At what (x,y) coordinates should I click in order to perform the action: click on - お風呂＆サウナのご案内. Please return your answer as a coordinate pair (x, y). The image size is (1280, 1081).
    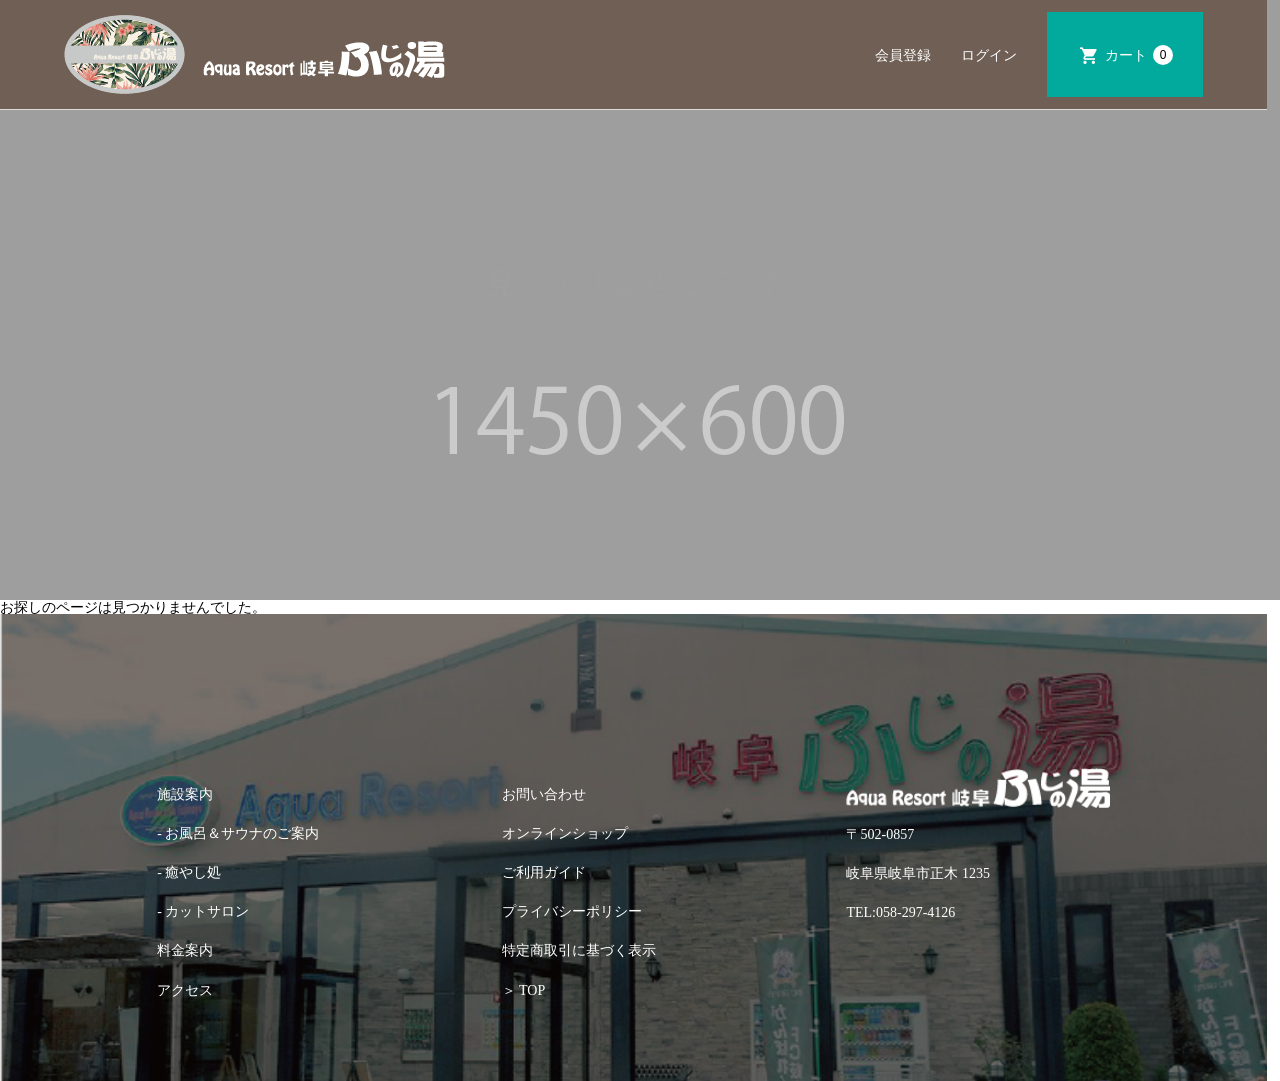
    Looking at the image, I should click on (238, 833).